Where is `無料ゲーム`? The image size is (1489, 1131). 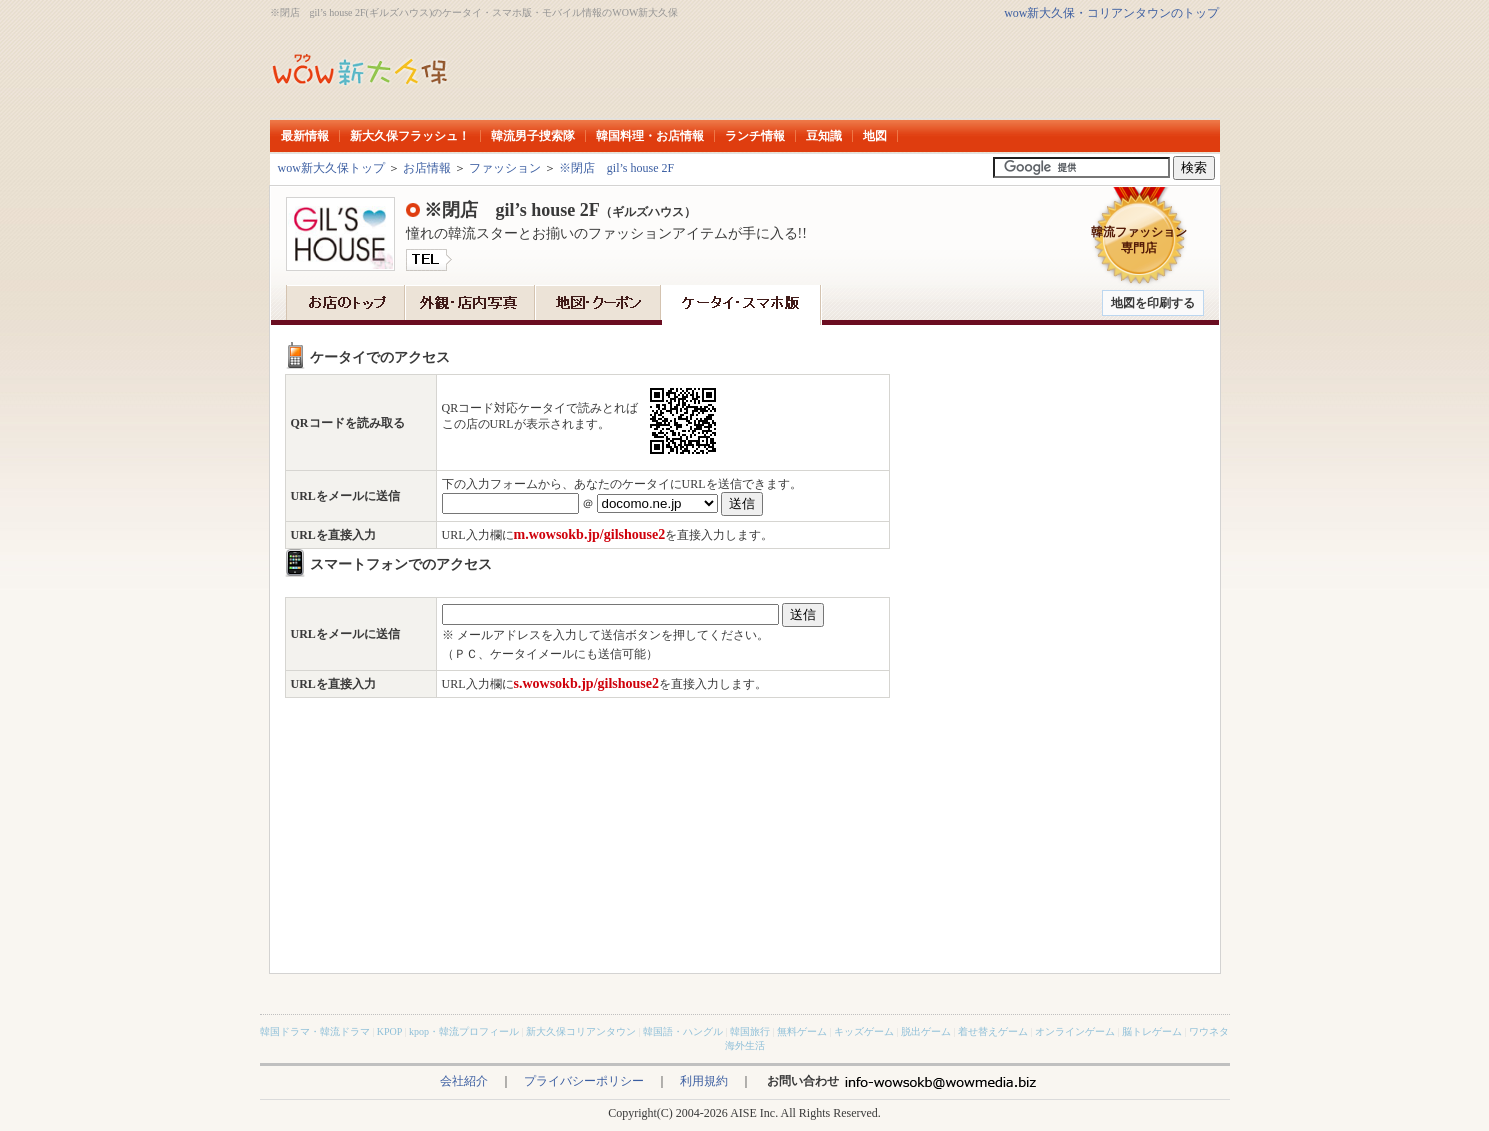 無料ゲーム is located at coordinates (802, 1031).